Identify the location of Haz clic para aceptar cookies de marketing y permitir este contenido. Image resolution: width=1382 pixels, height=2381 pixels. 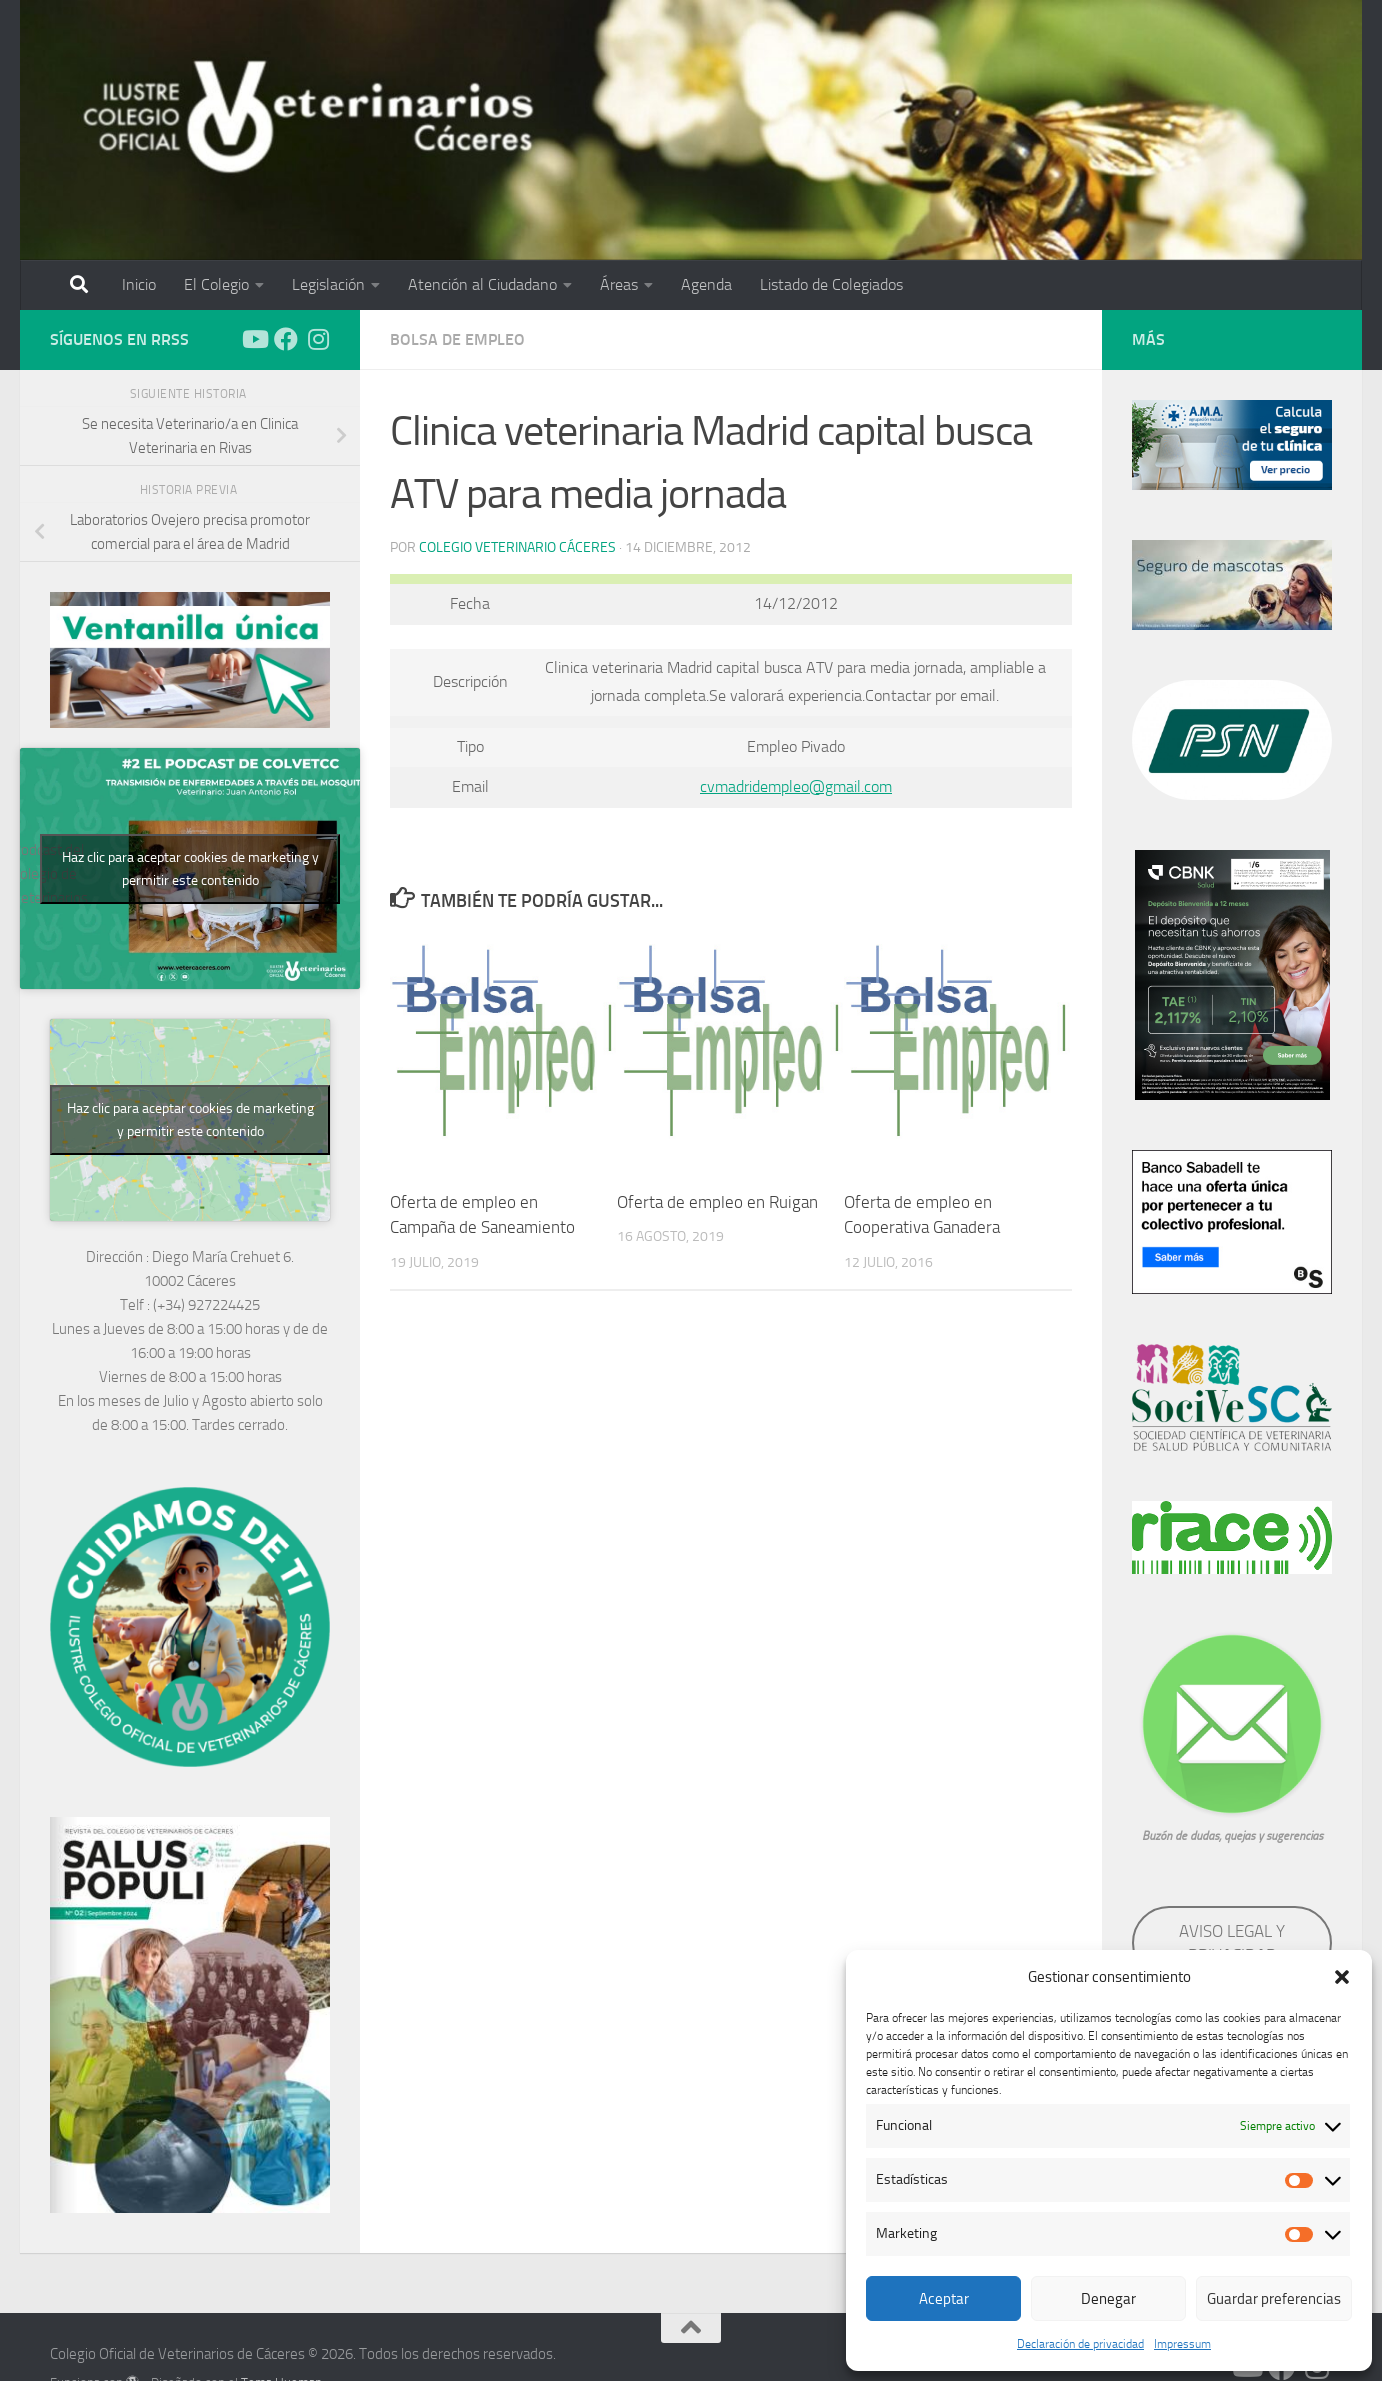
(190, 869).